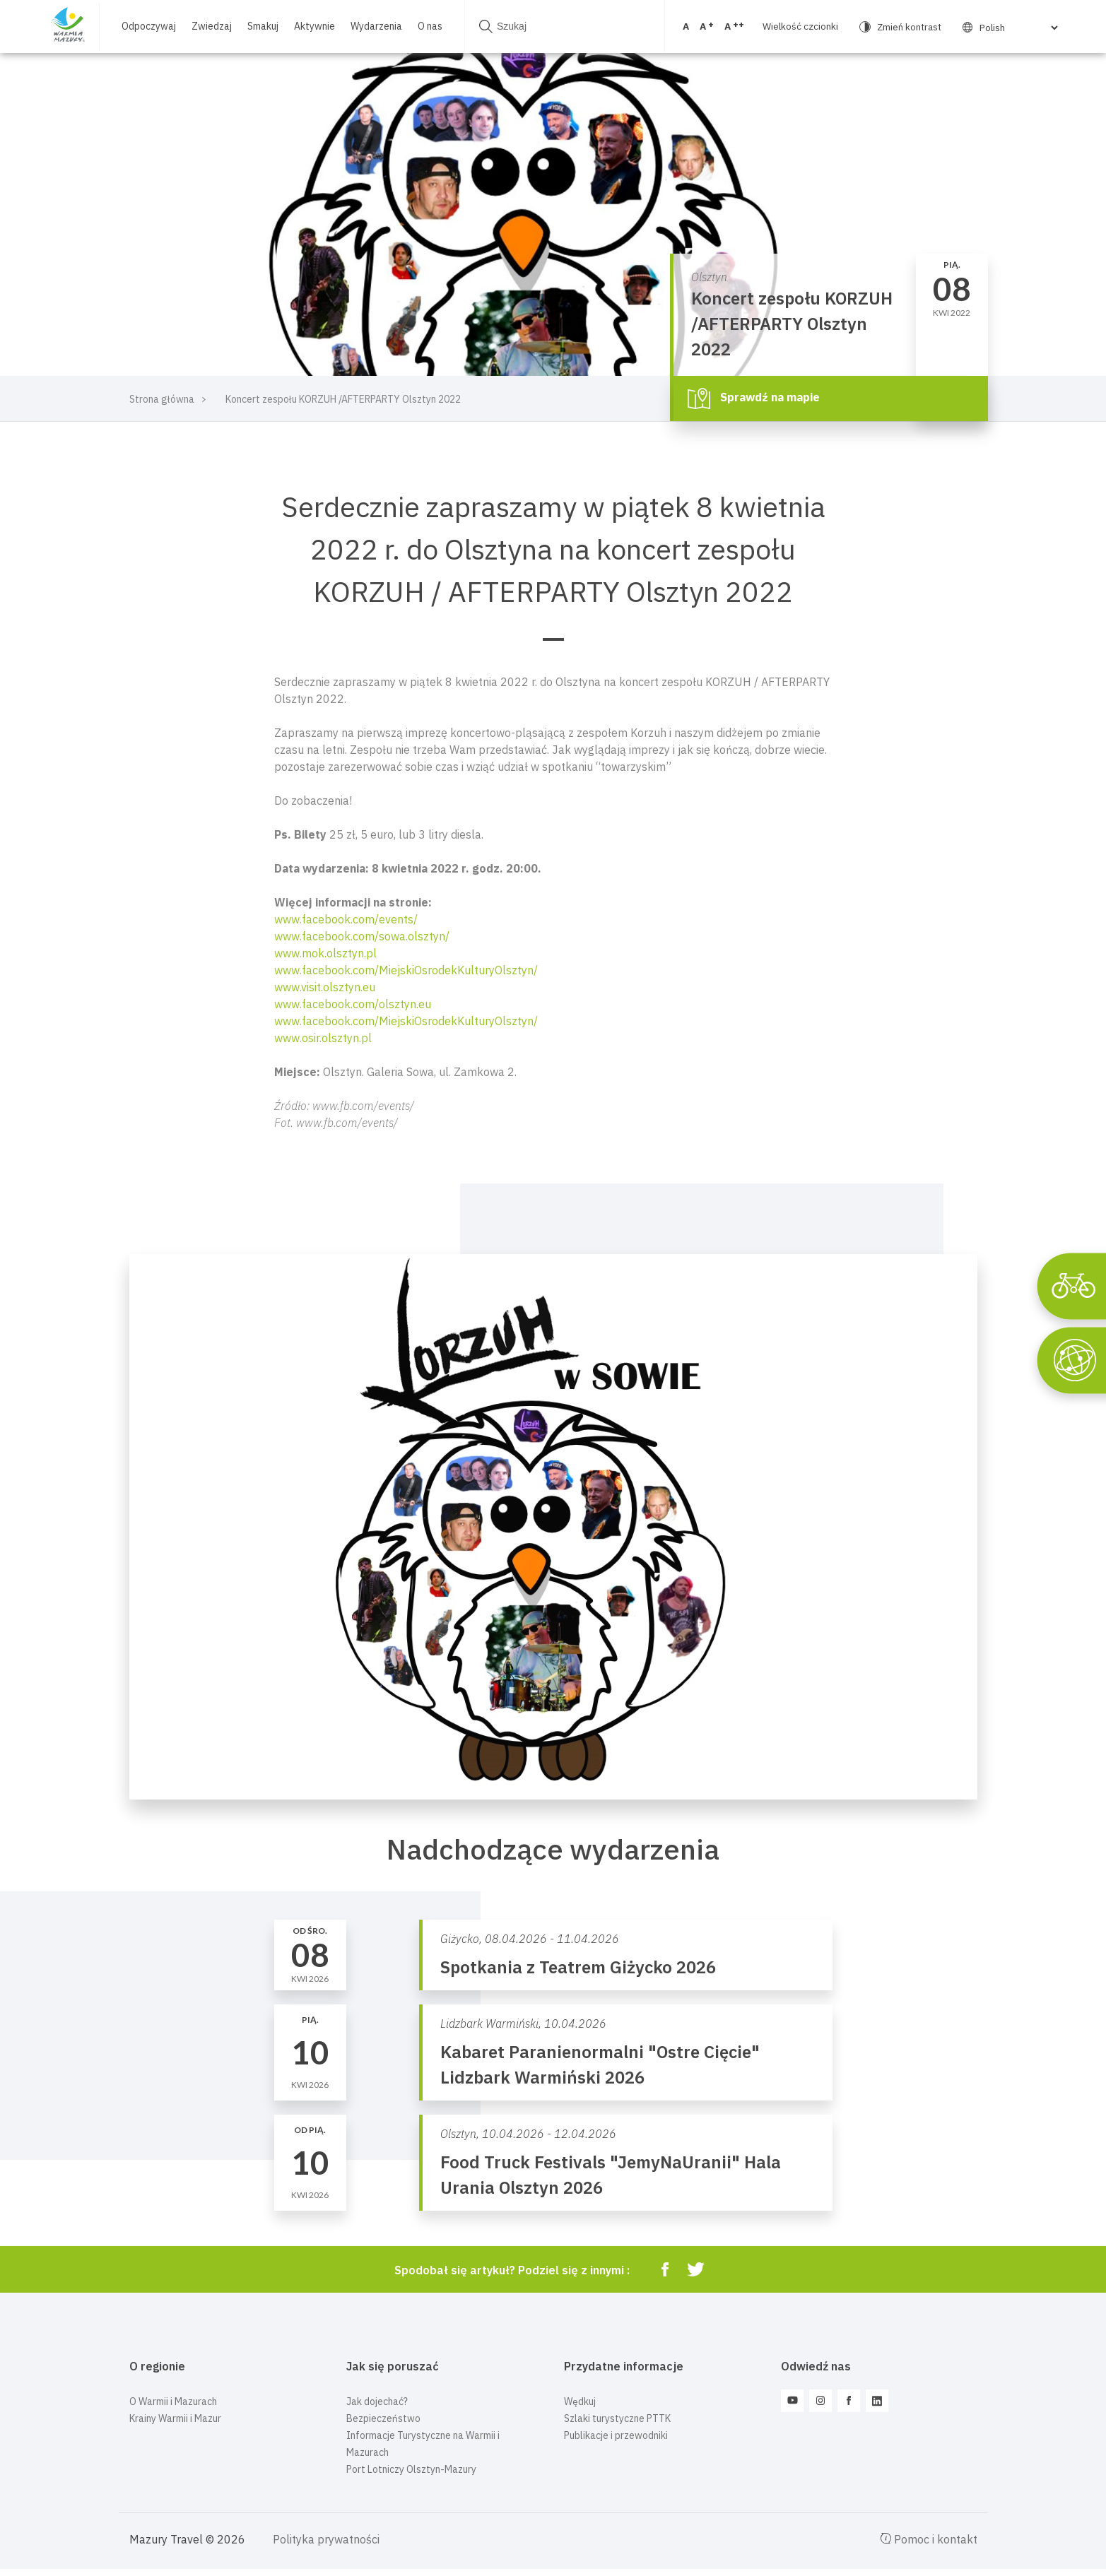  Describe the element at coordinates (578, 1967) in the screenshot. I see `Spotkania z Teatrem Giżycko 2026` at that location.